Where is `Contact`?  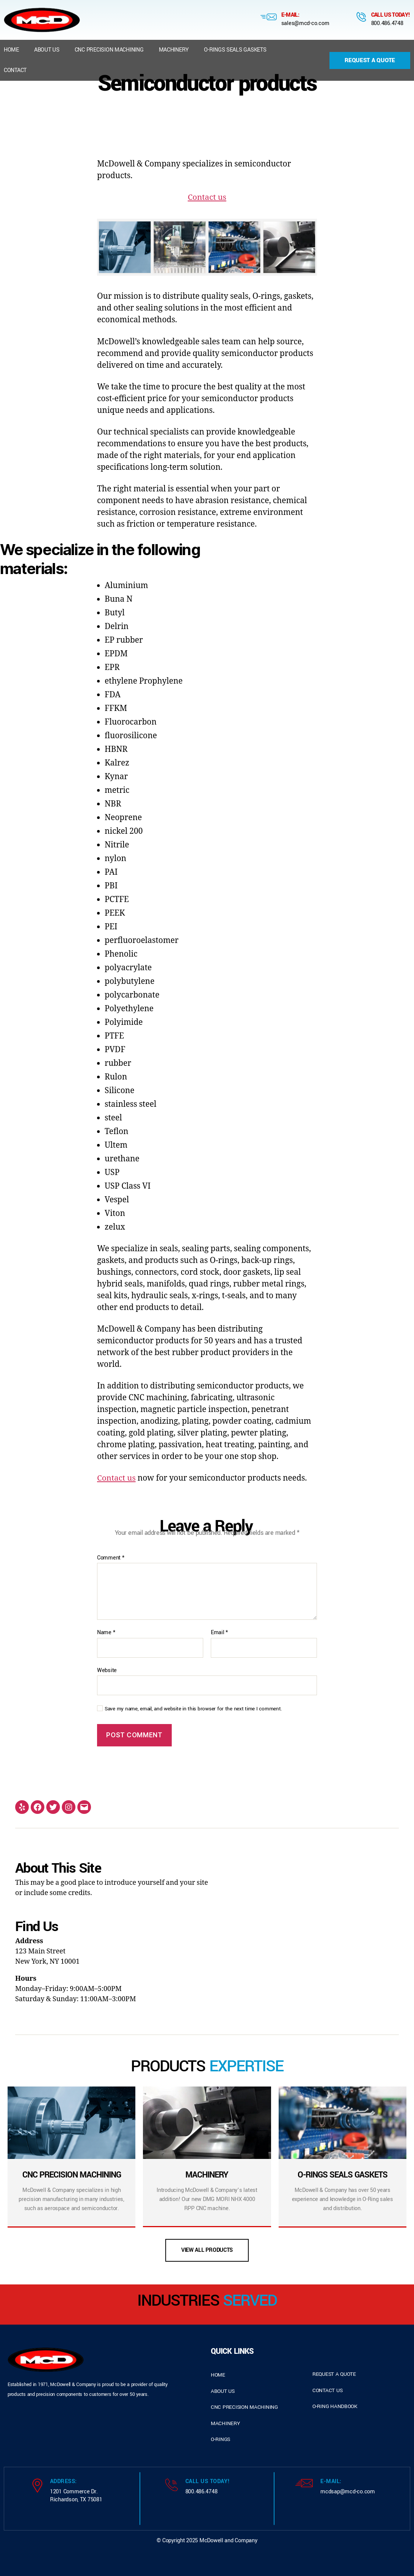 Contact is located at coordinates (15, 70).